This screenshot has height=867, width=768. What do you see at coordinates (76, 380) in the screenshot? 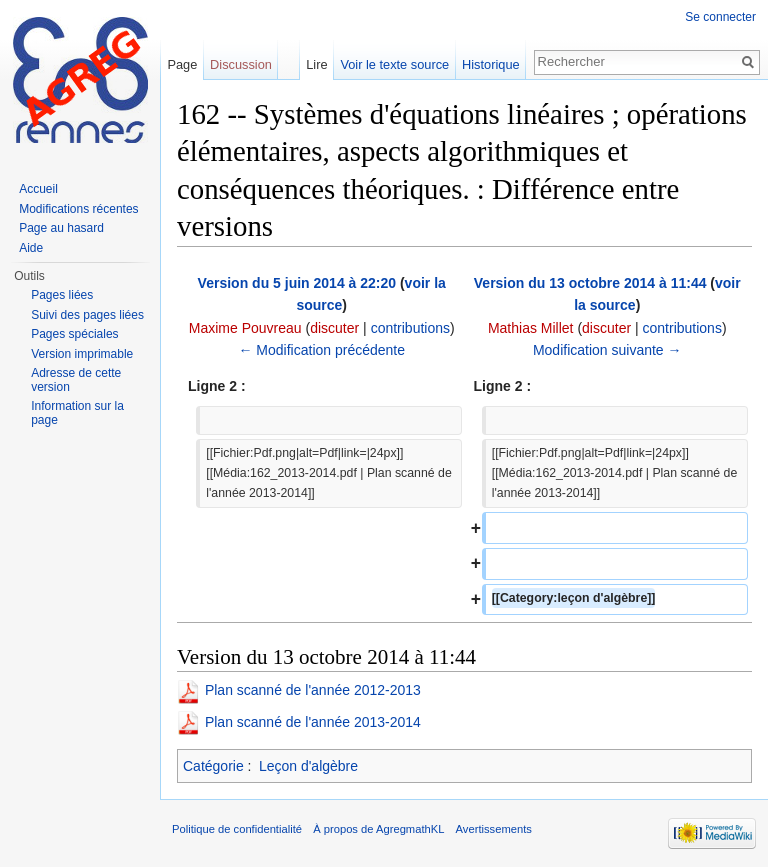
I see `Adresse de cette version` at bounding box center [76, 380].